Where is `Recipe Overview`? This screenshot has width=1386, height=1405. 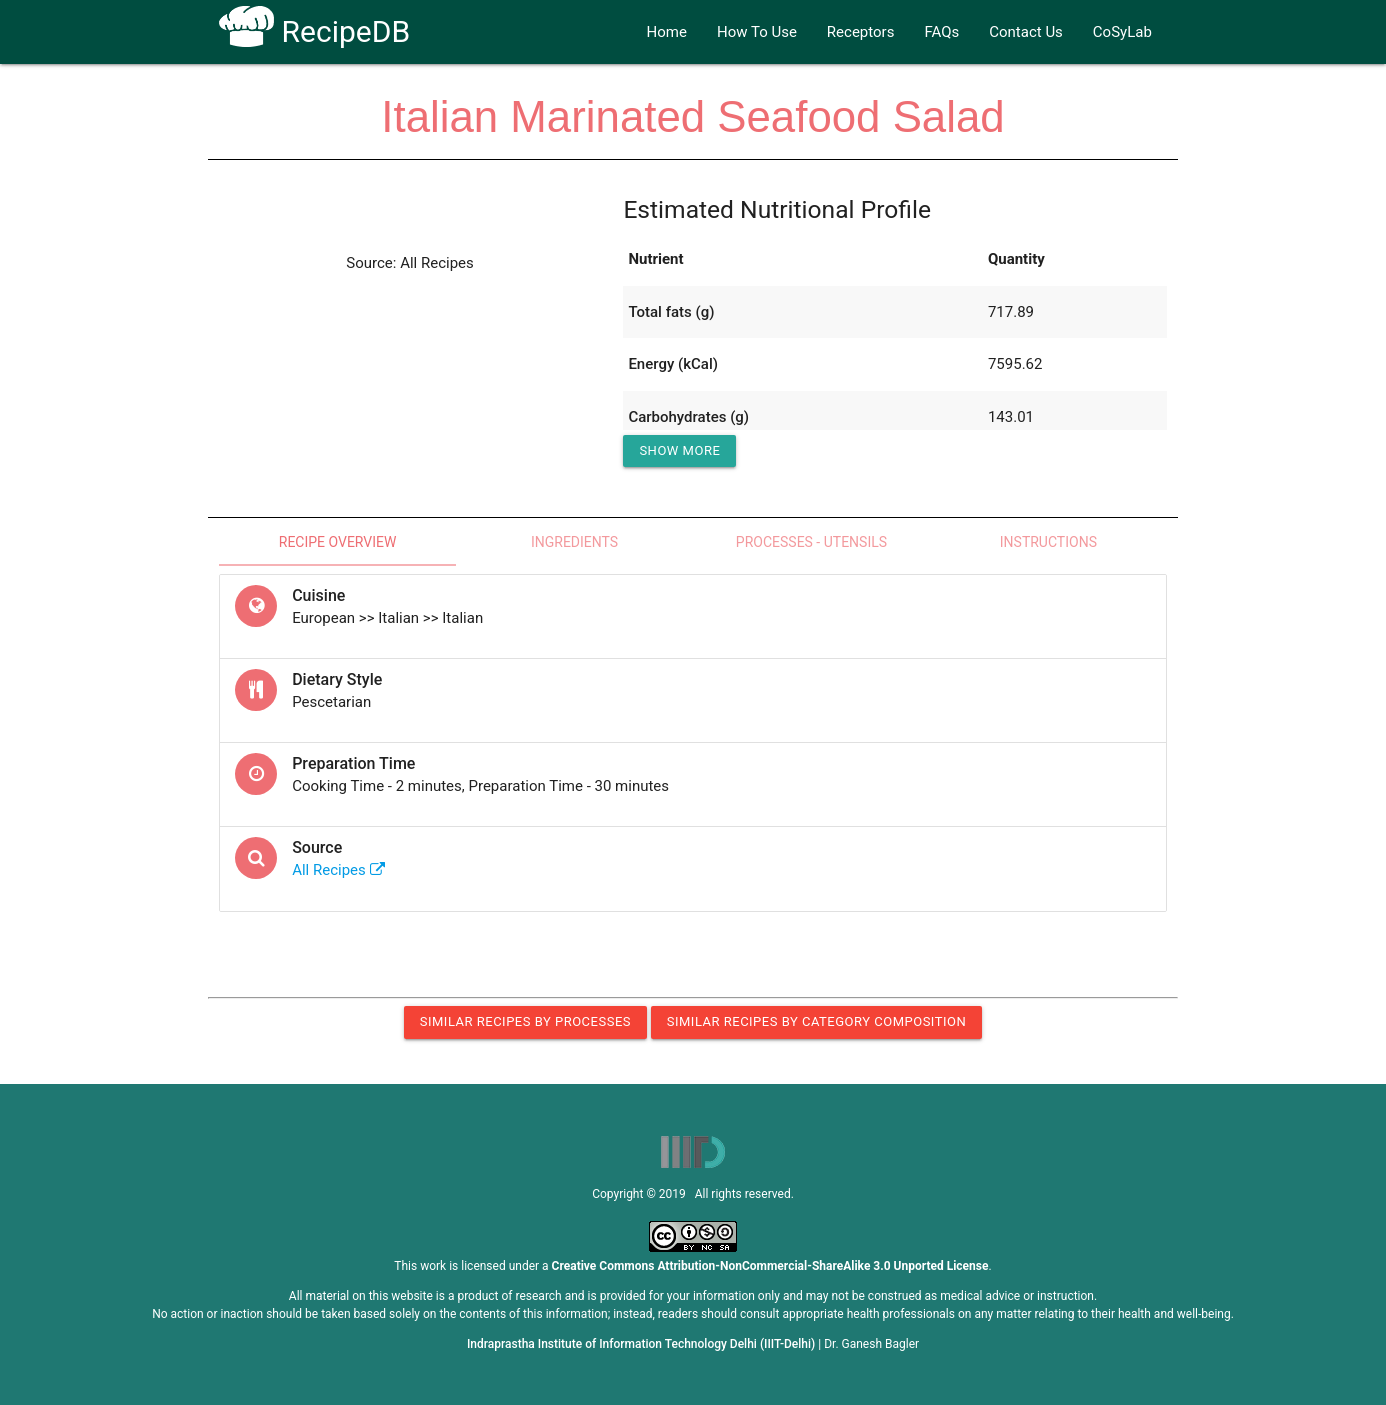
Recipe Overview is located at coordinates (338, 542).